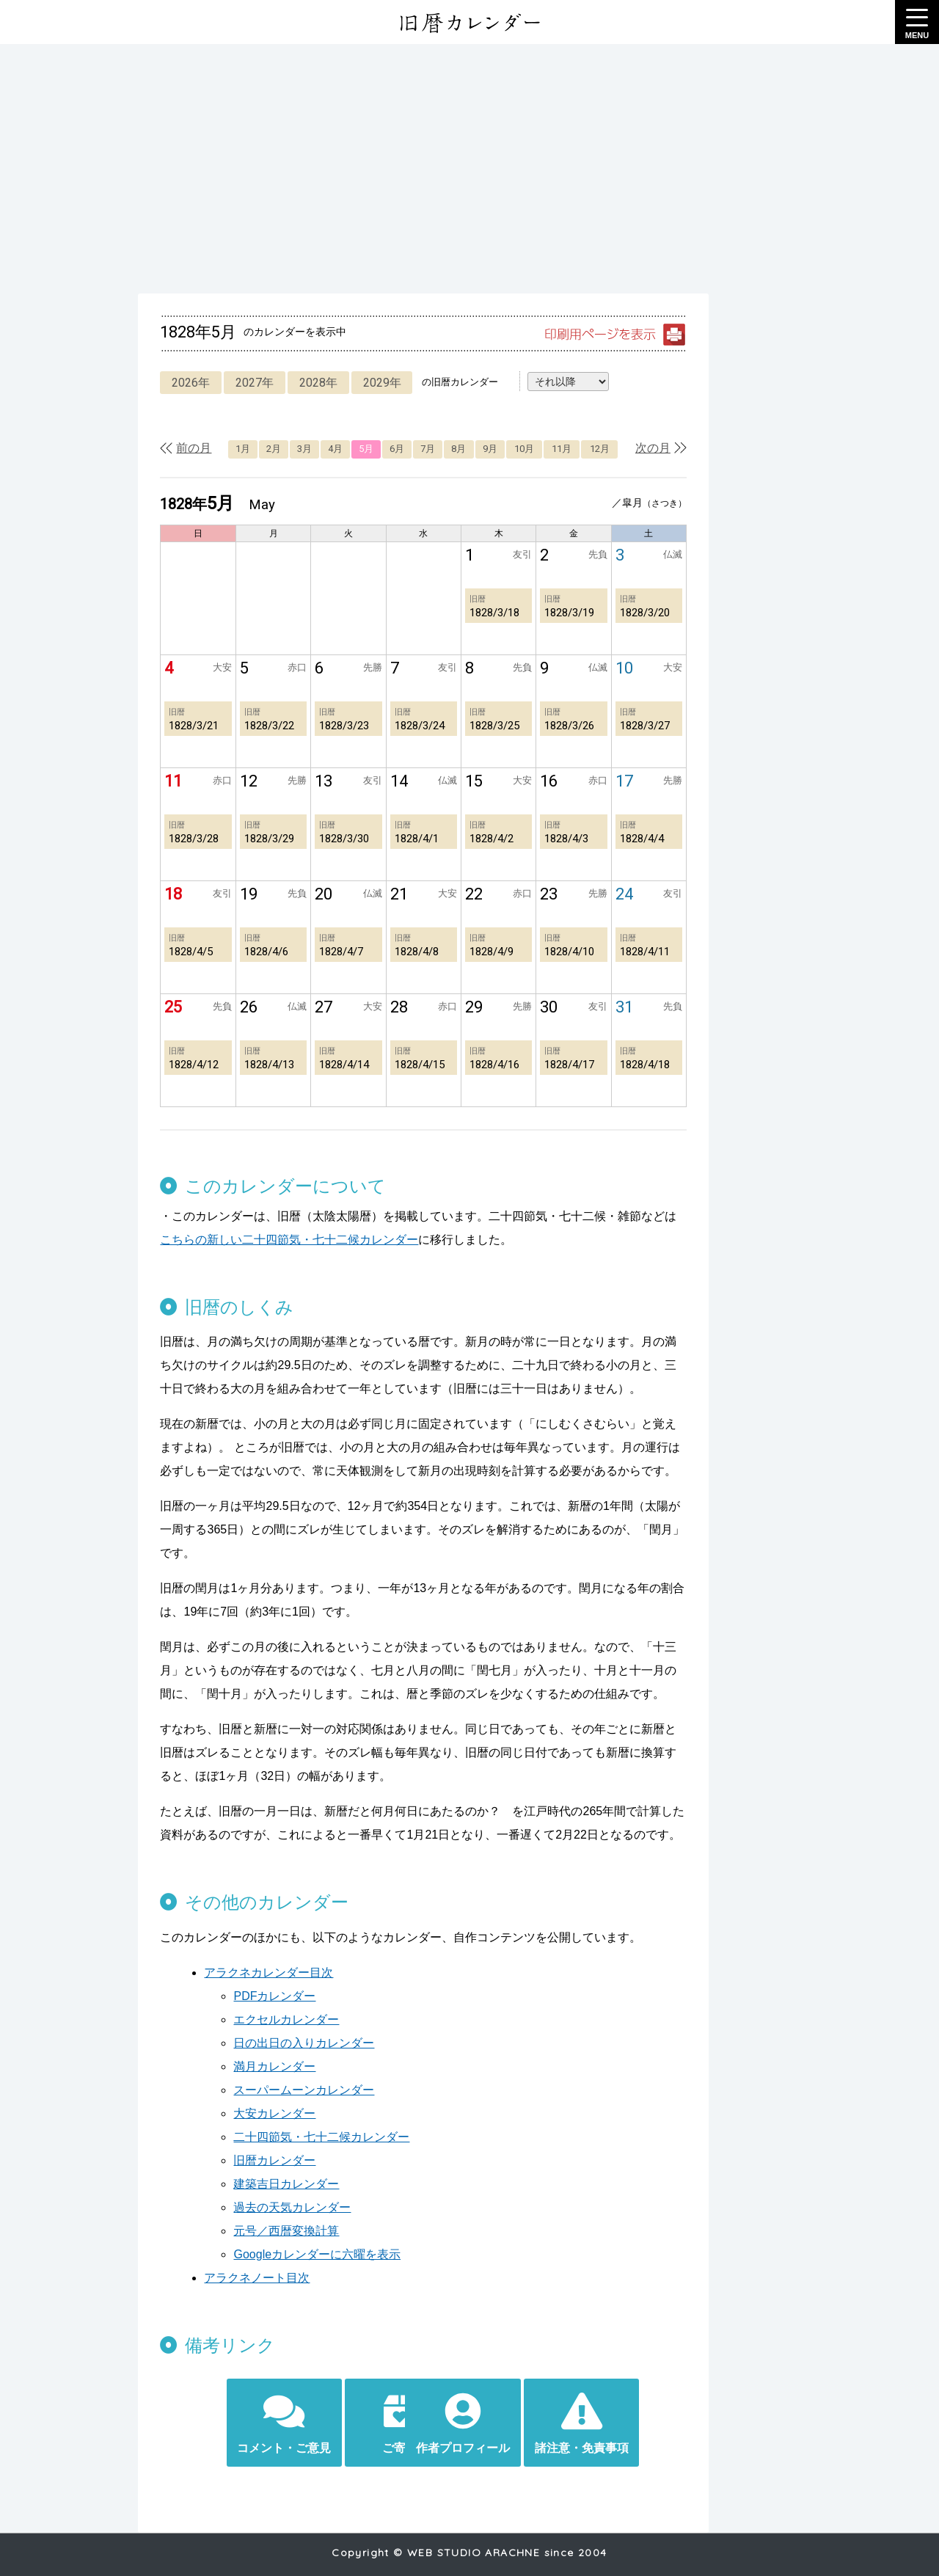 The height and width of the screenshot is (2576, 939). I want to click on 12月, so click(615, 448).